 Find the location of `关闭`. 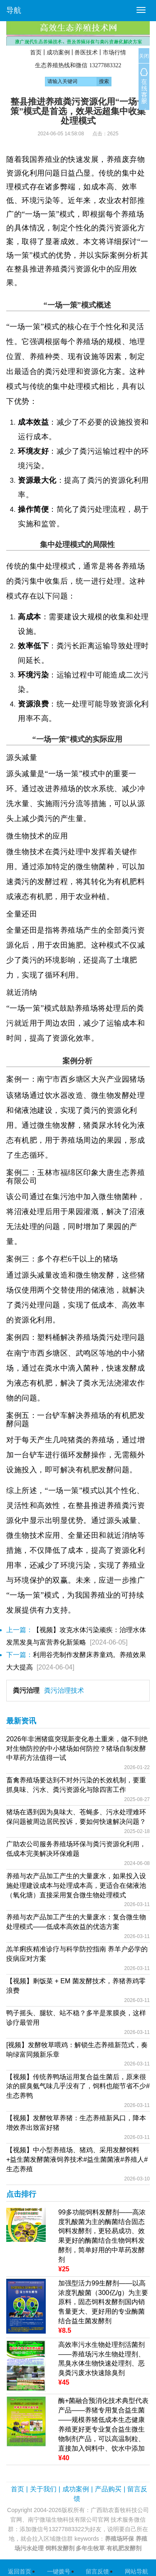

关闭 is located at coordinates (144, 56).